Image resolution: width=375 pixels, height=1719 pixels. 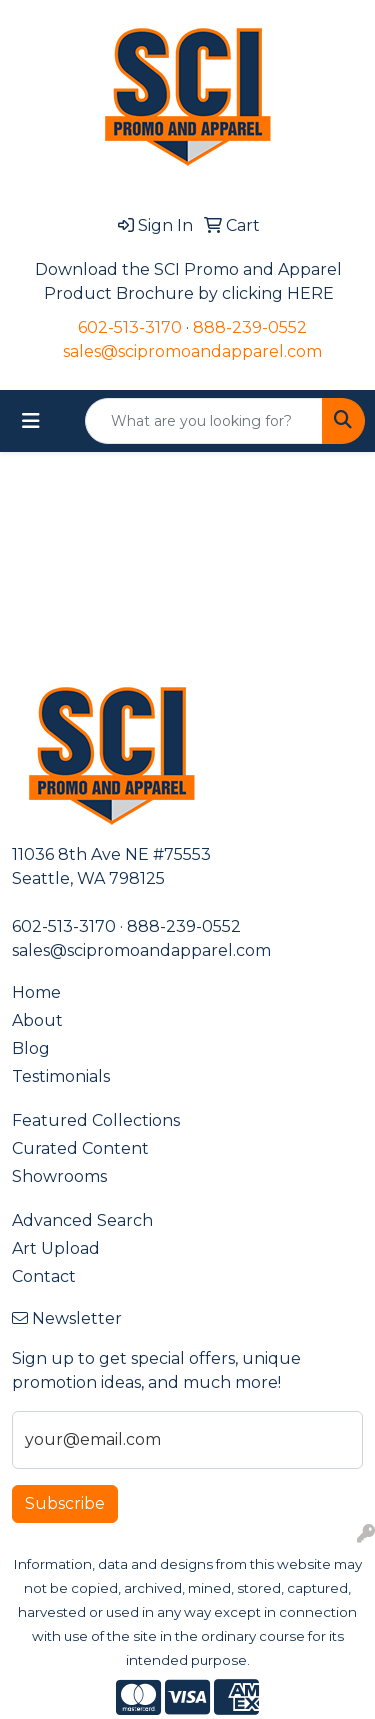 What do you see at coordinates (37, 1020) in the screenshot?
I see `About` at bounding box center [37, 1020].